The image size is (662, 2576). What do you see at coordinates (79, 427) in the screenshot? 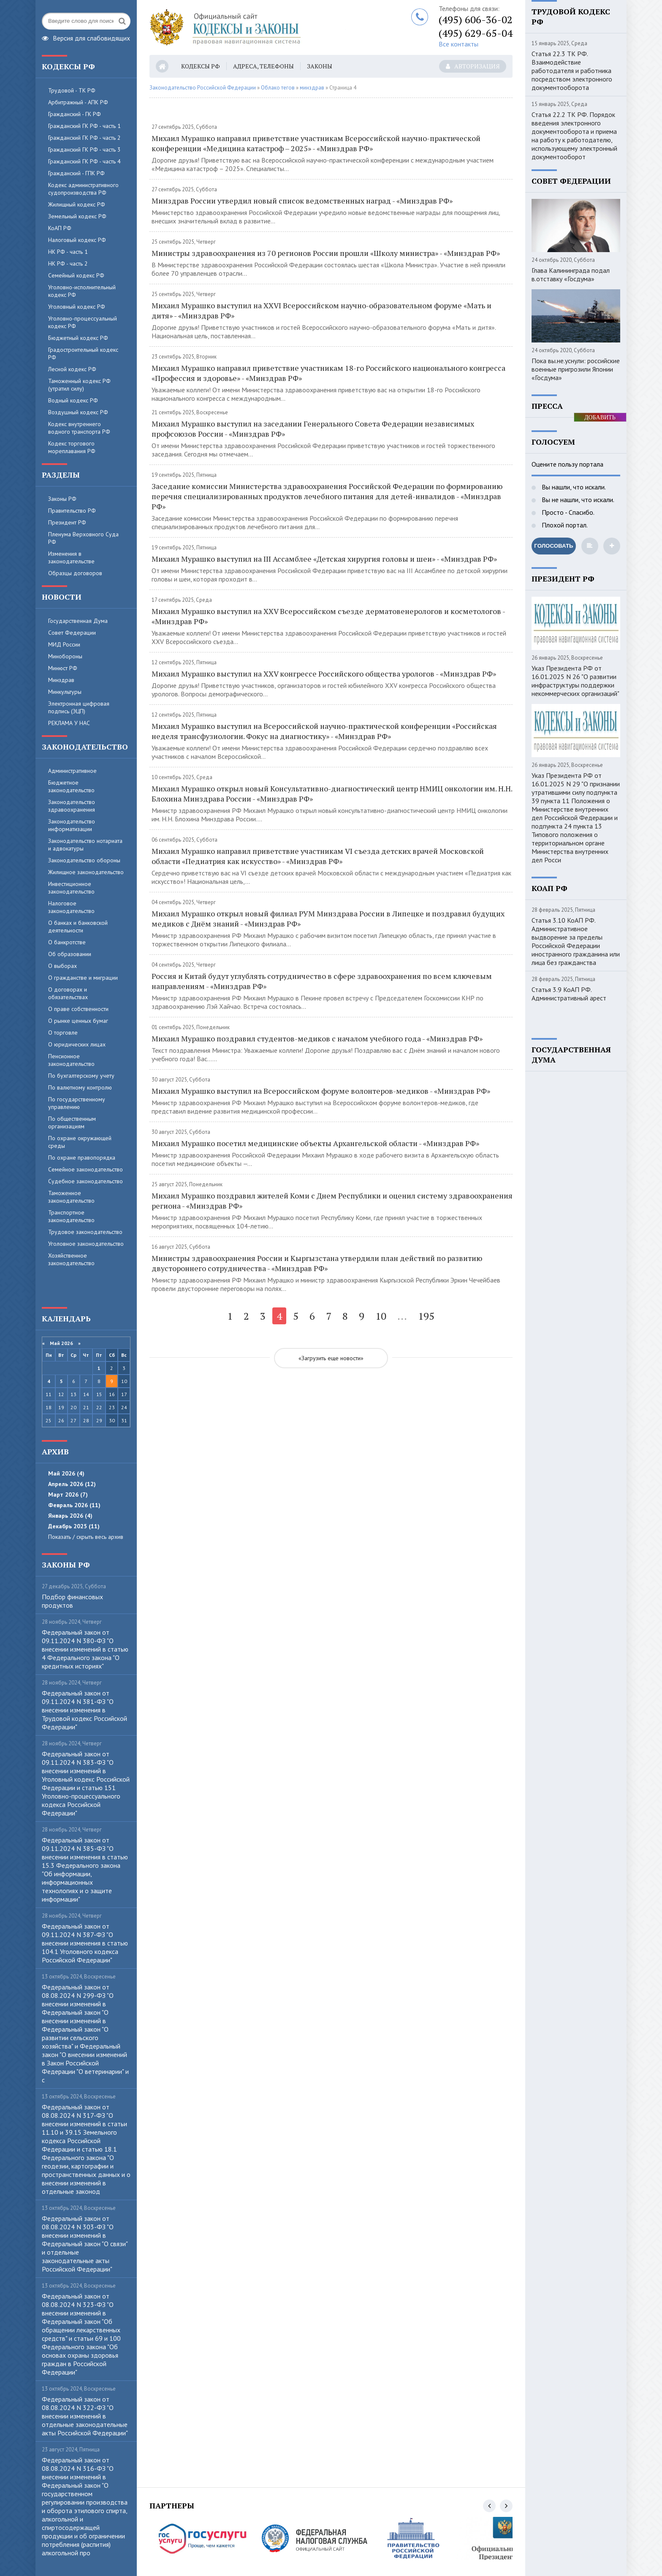
I see `Кодекс внутреннего водного транспорта РФ` at bounding box center [79, 427].